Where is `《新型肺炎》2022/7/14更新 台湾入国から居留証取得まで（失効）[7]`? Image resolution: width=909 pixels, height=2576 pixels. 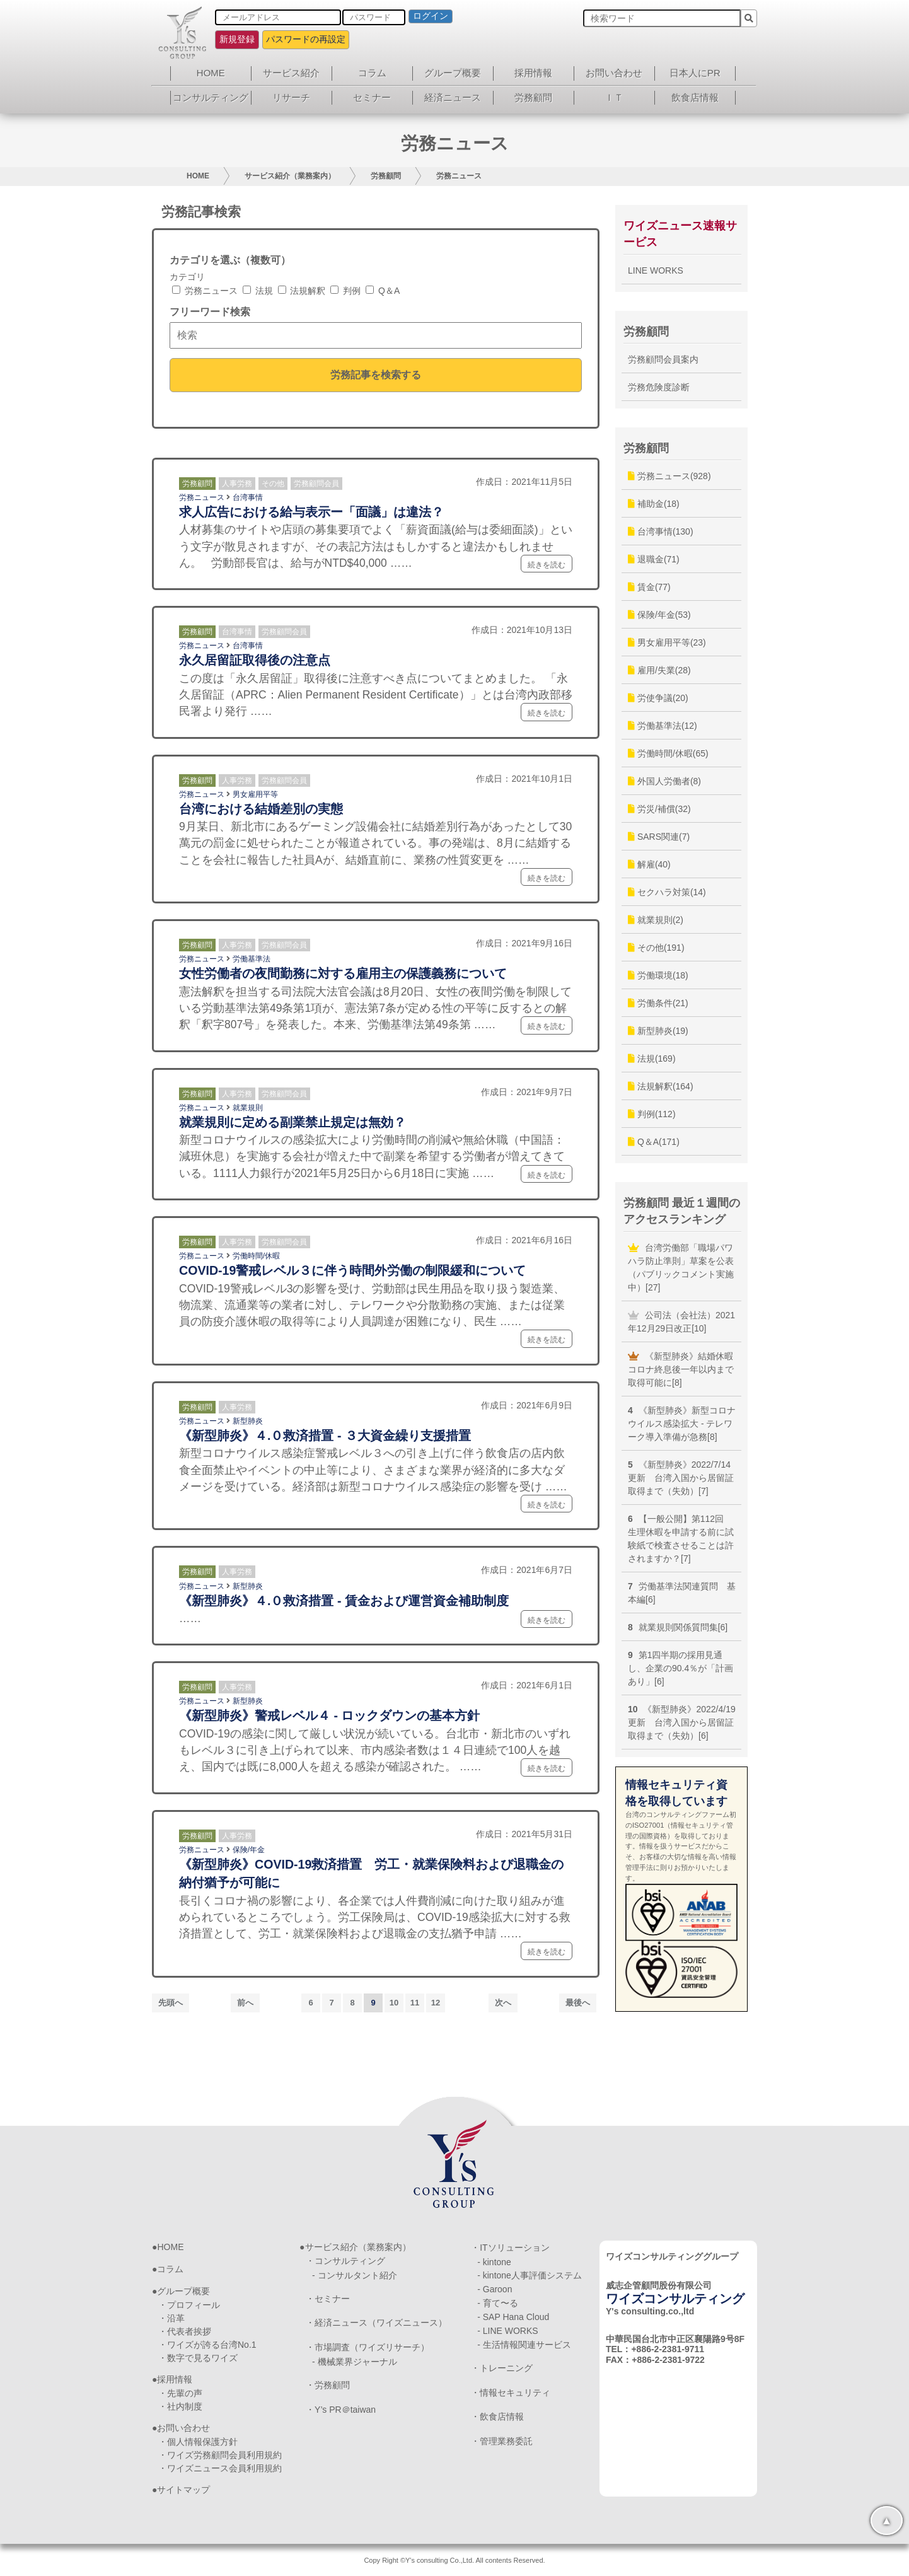 《新型肺炎》2022/7/14更新 台湾入国から居留証取得まで（失効）[7] is located at coordinates (681, 1477).